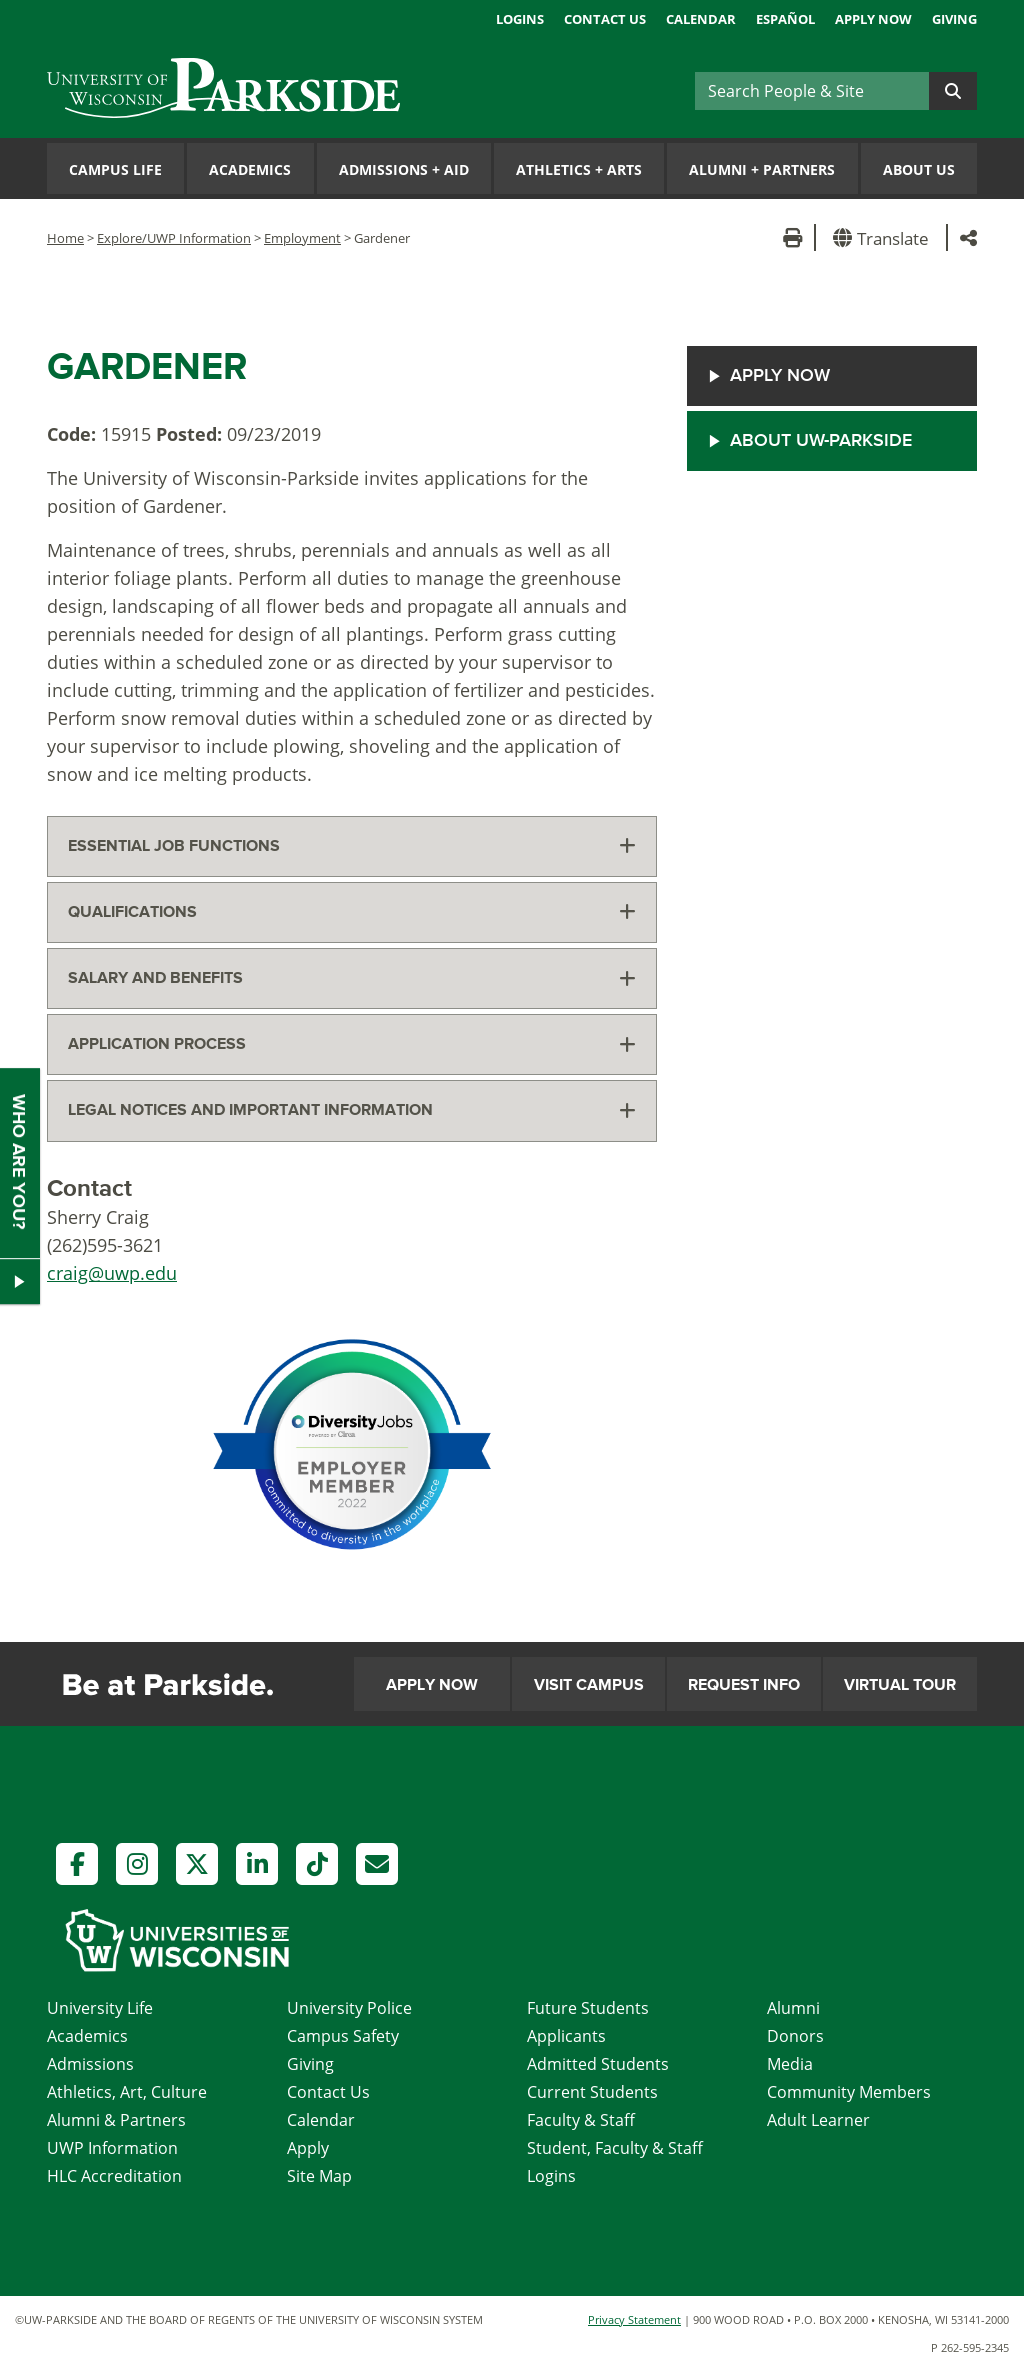 The height and width of the screenshot is (2372, 1024). I want to click on Campus Life, so click(115, 169).